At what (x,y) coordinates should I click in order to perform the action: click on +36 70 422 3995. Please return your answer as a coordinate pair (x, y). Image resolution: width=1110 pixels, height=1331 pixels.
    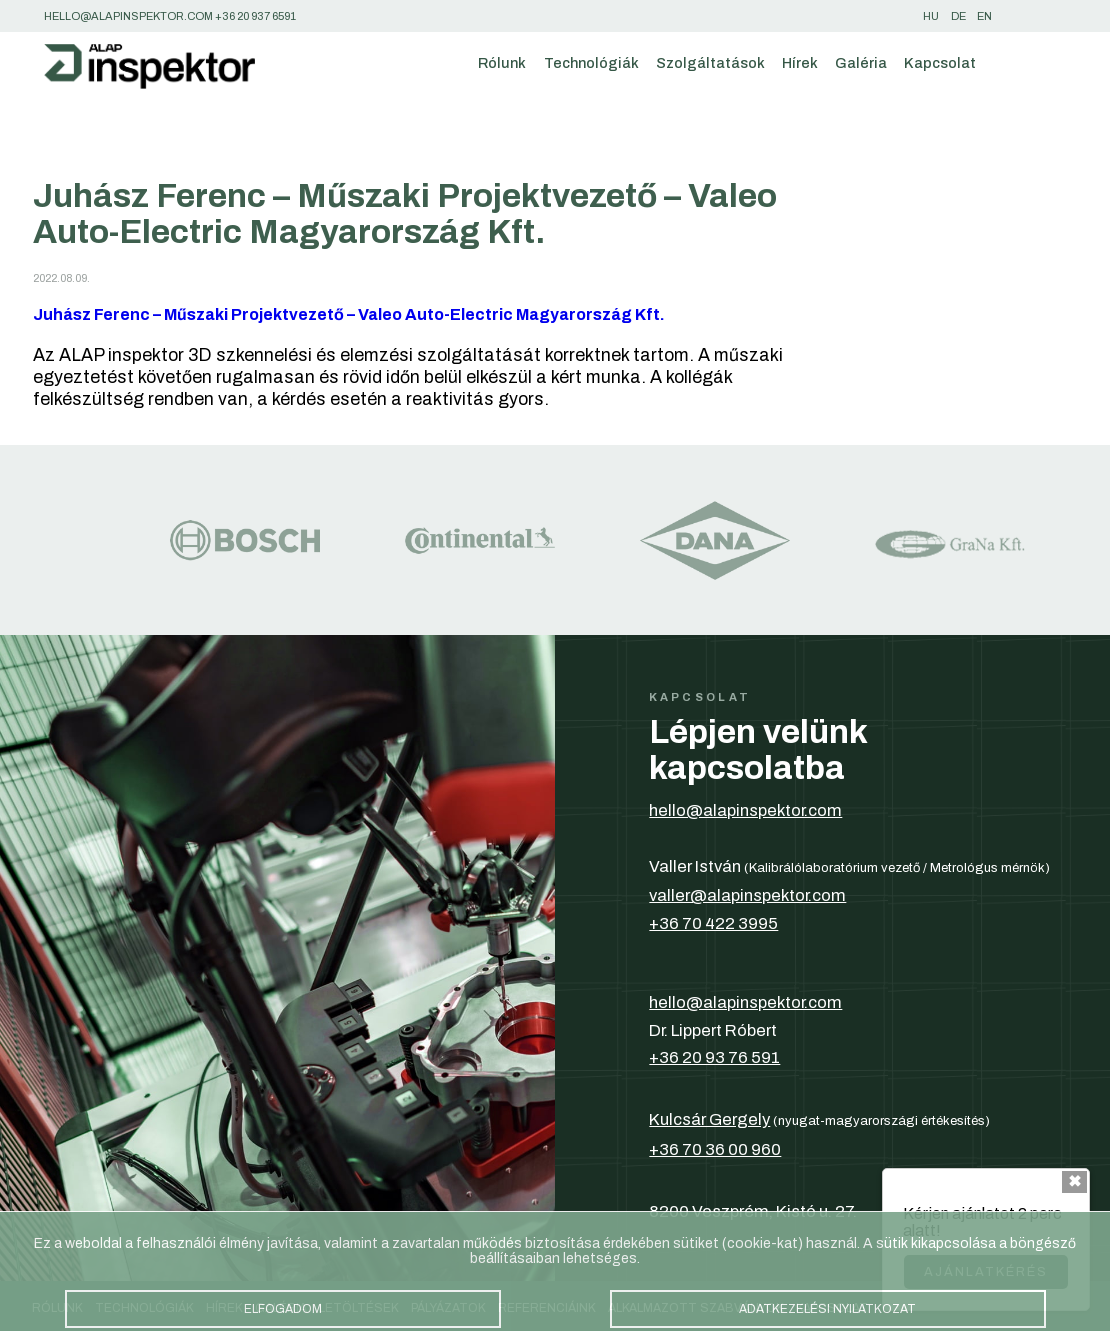
    Looking at the image, I should click on (713, 923).